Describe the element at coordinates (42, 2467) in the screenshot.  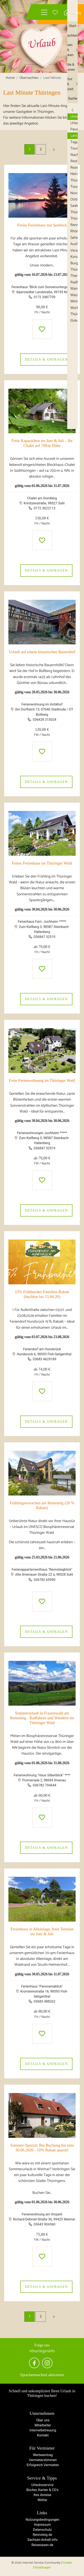
I see `Erfolgreich Vermieten` at that location.